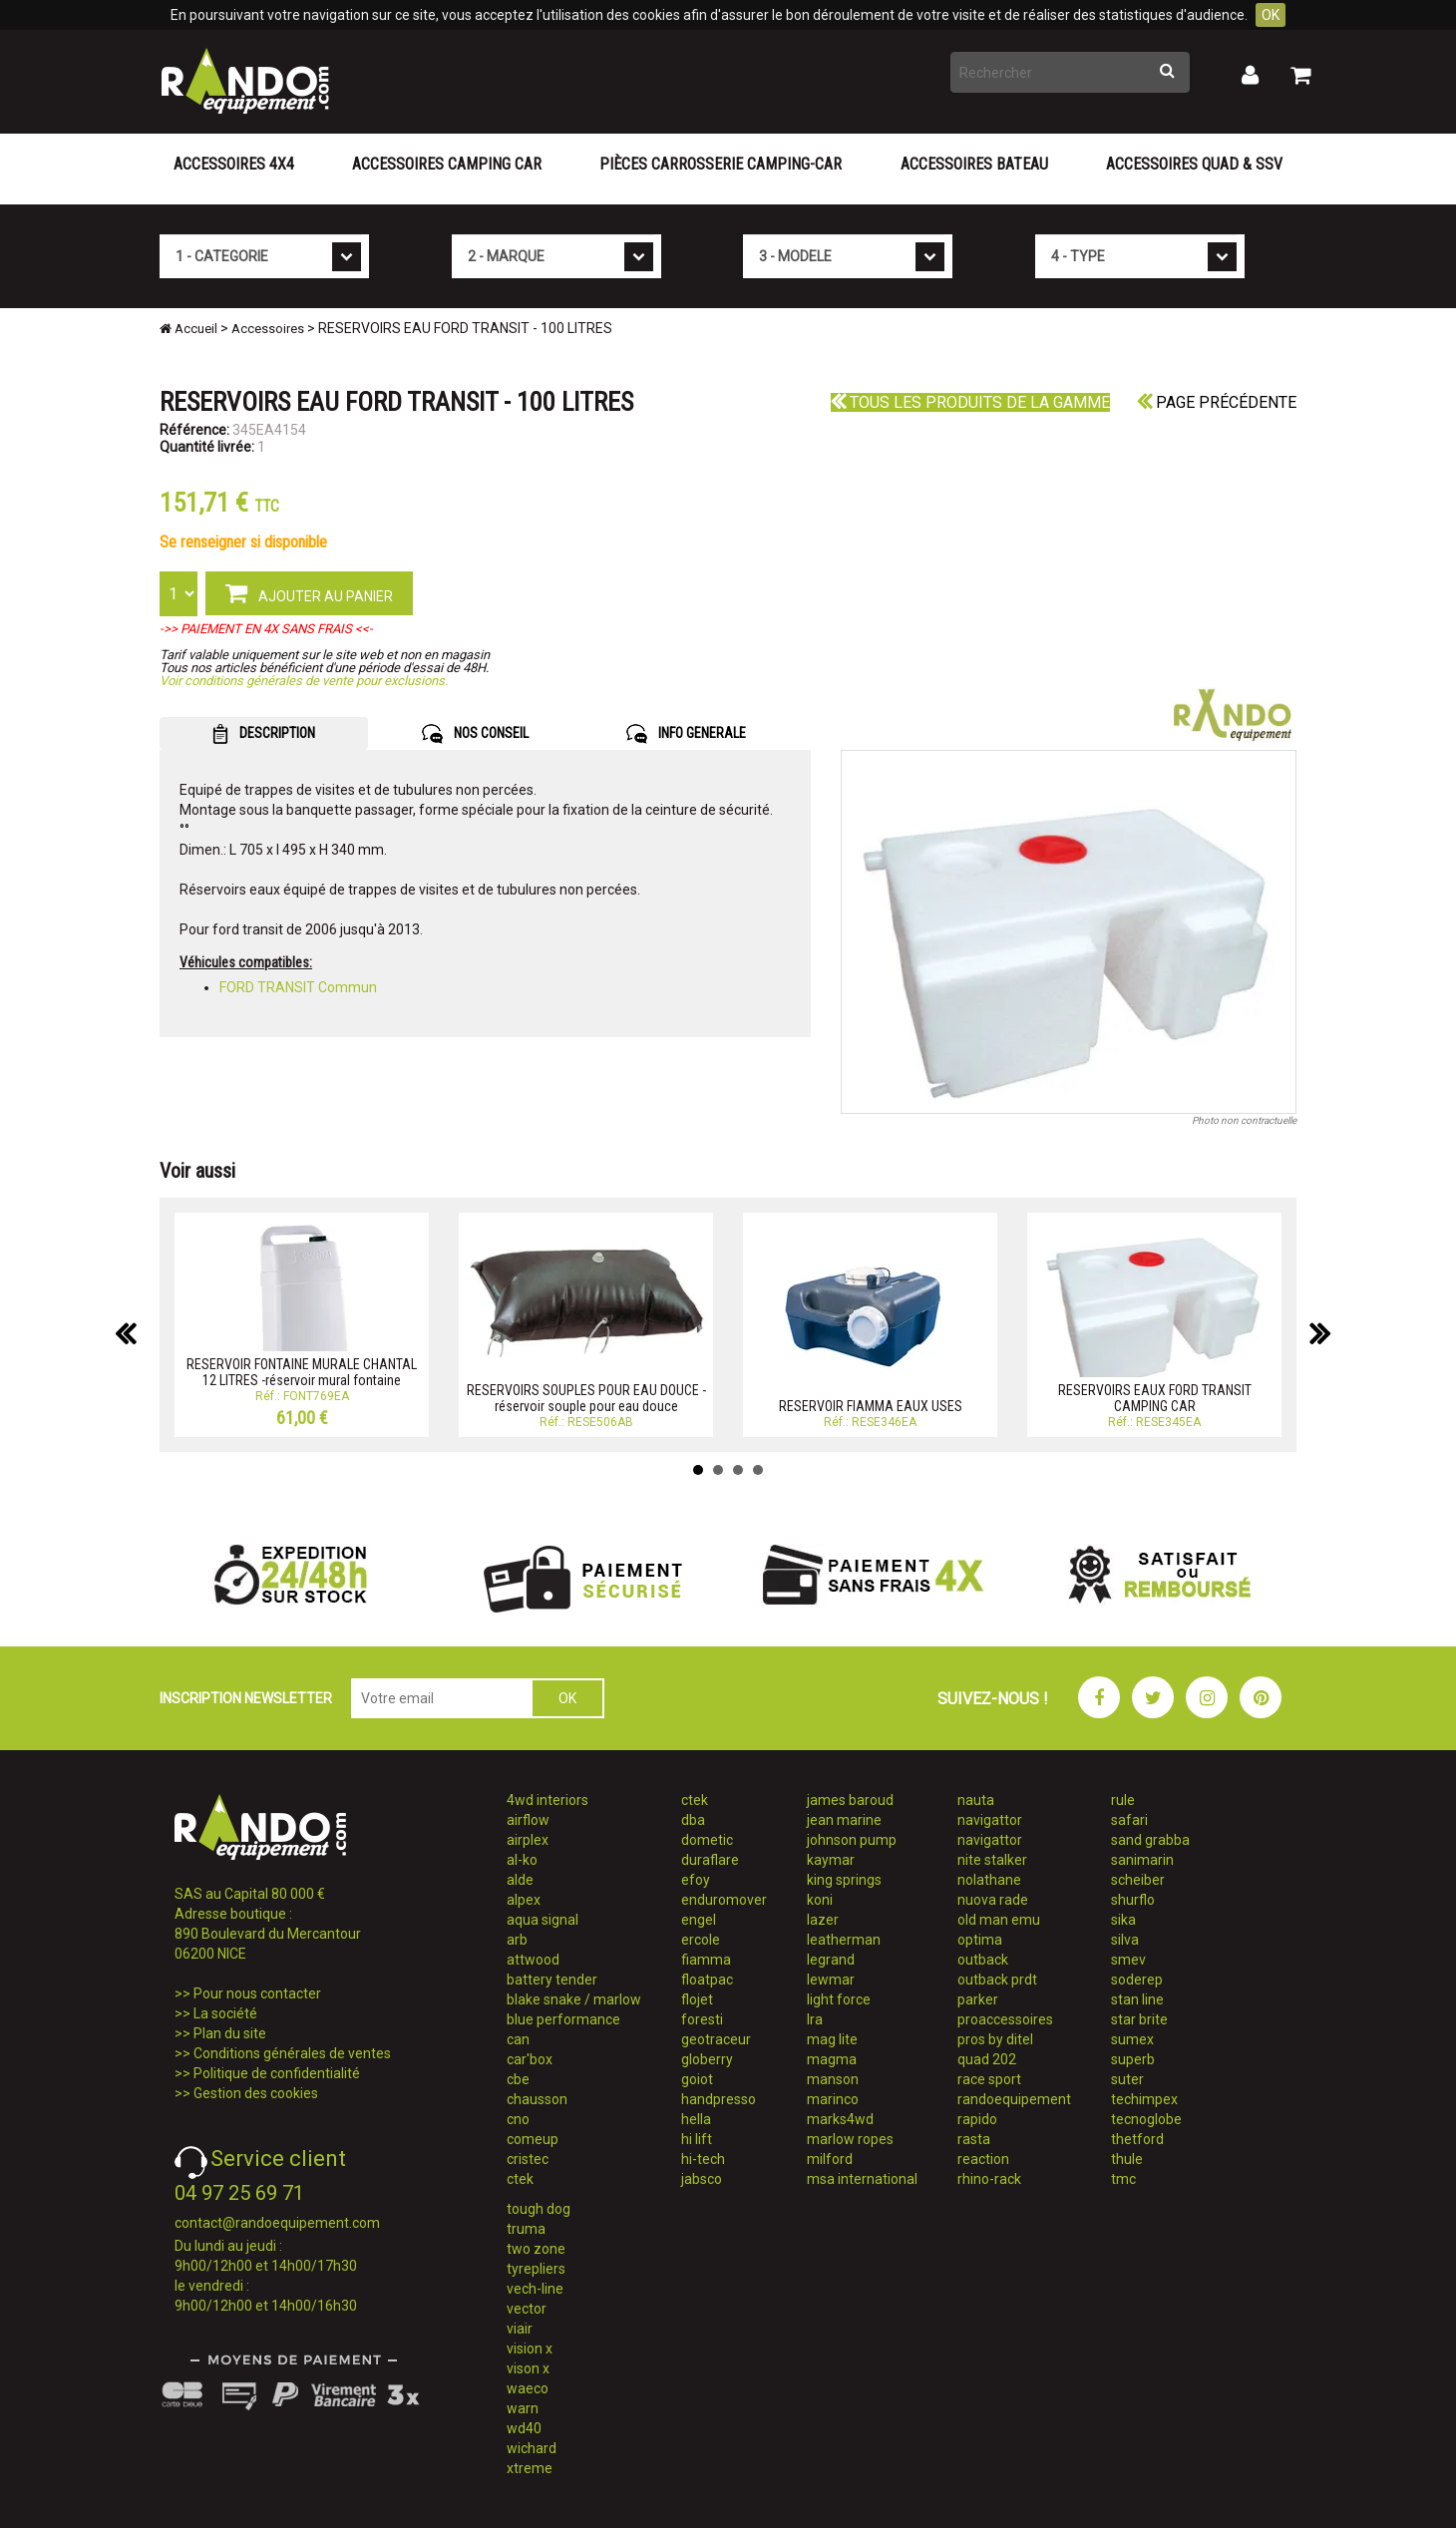 The width and height of the screenshot is (1456, 2528). Describe the element at coordinates (517, 1940) in the screenshot. I see `arb` at that location.